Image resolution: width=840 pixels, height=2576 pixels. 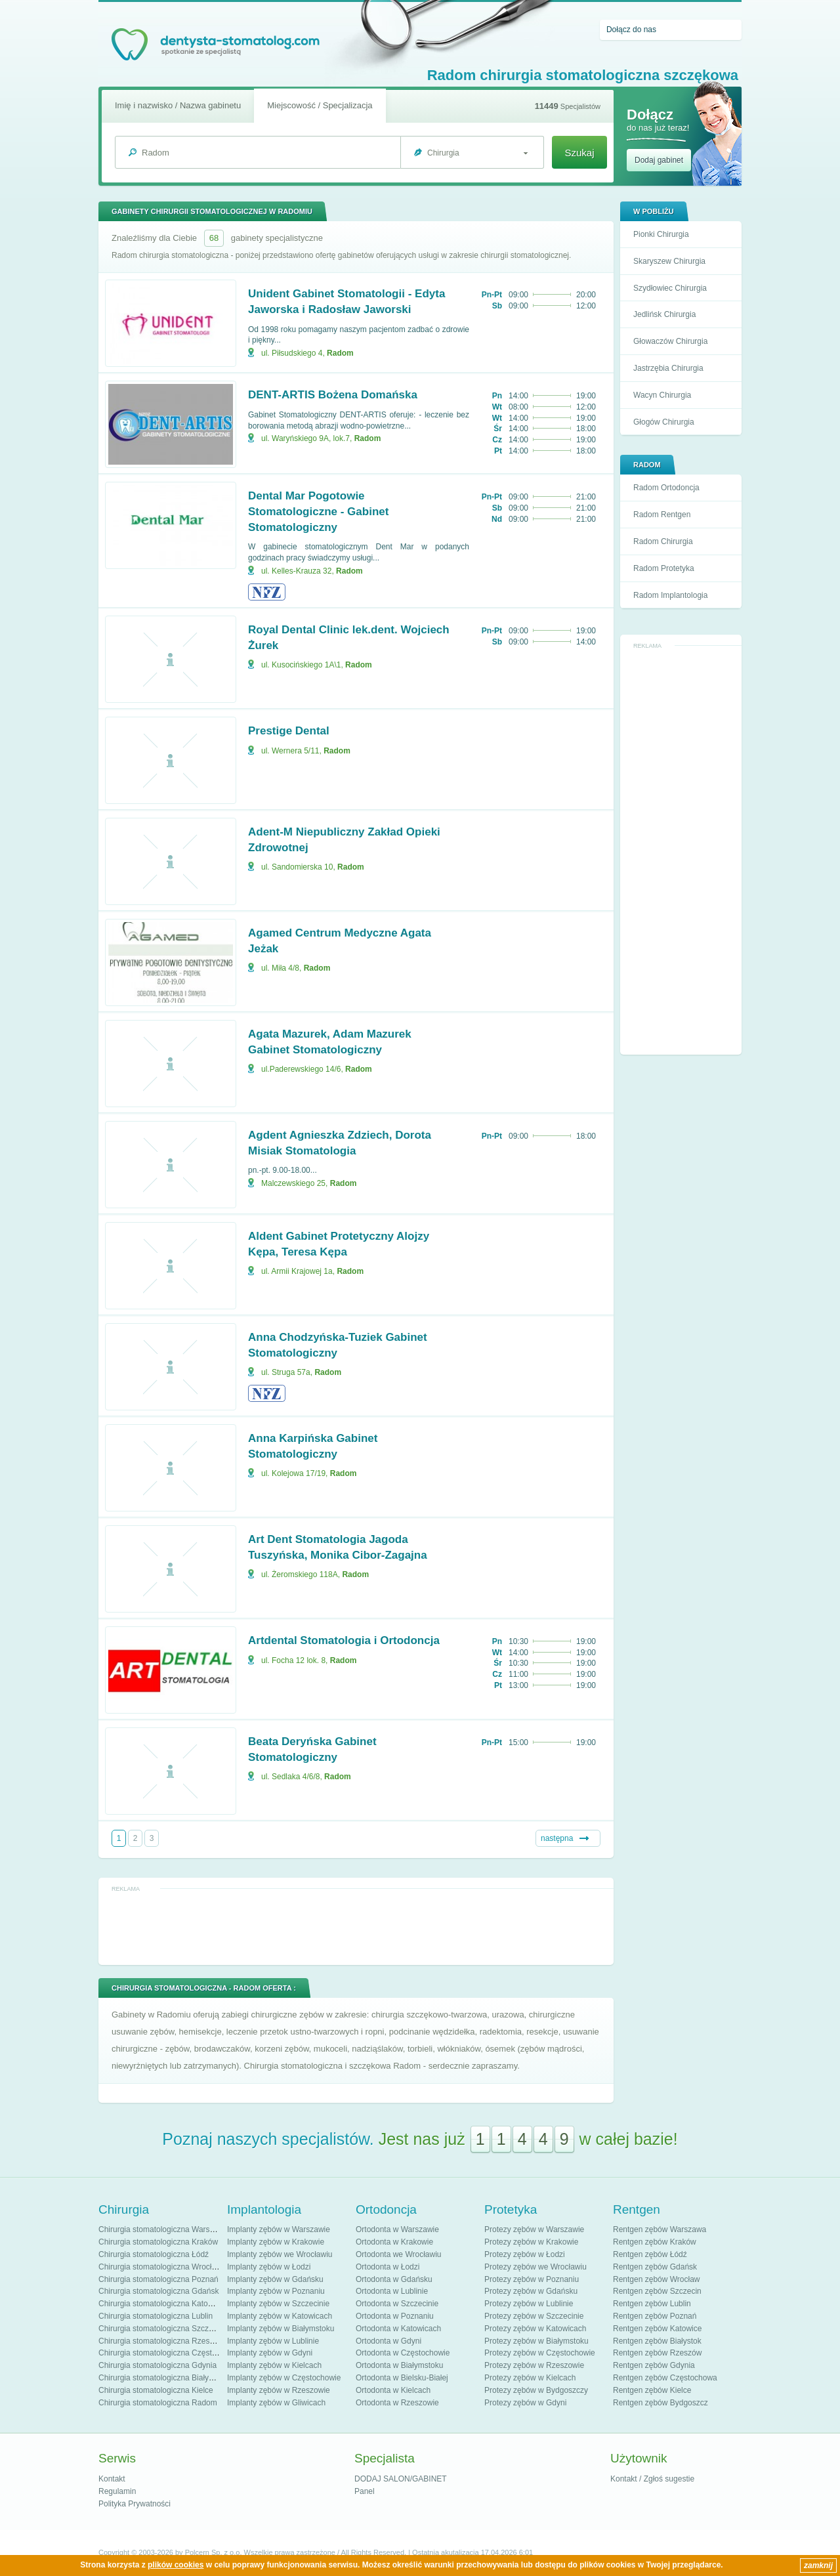 I want to click on Jastrzębia Chirurgia, so click(x=668, y=368).